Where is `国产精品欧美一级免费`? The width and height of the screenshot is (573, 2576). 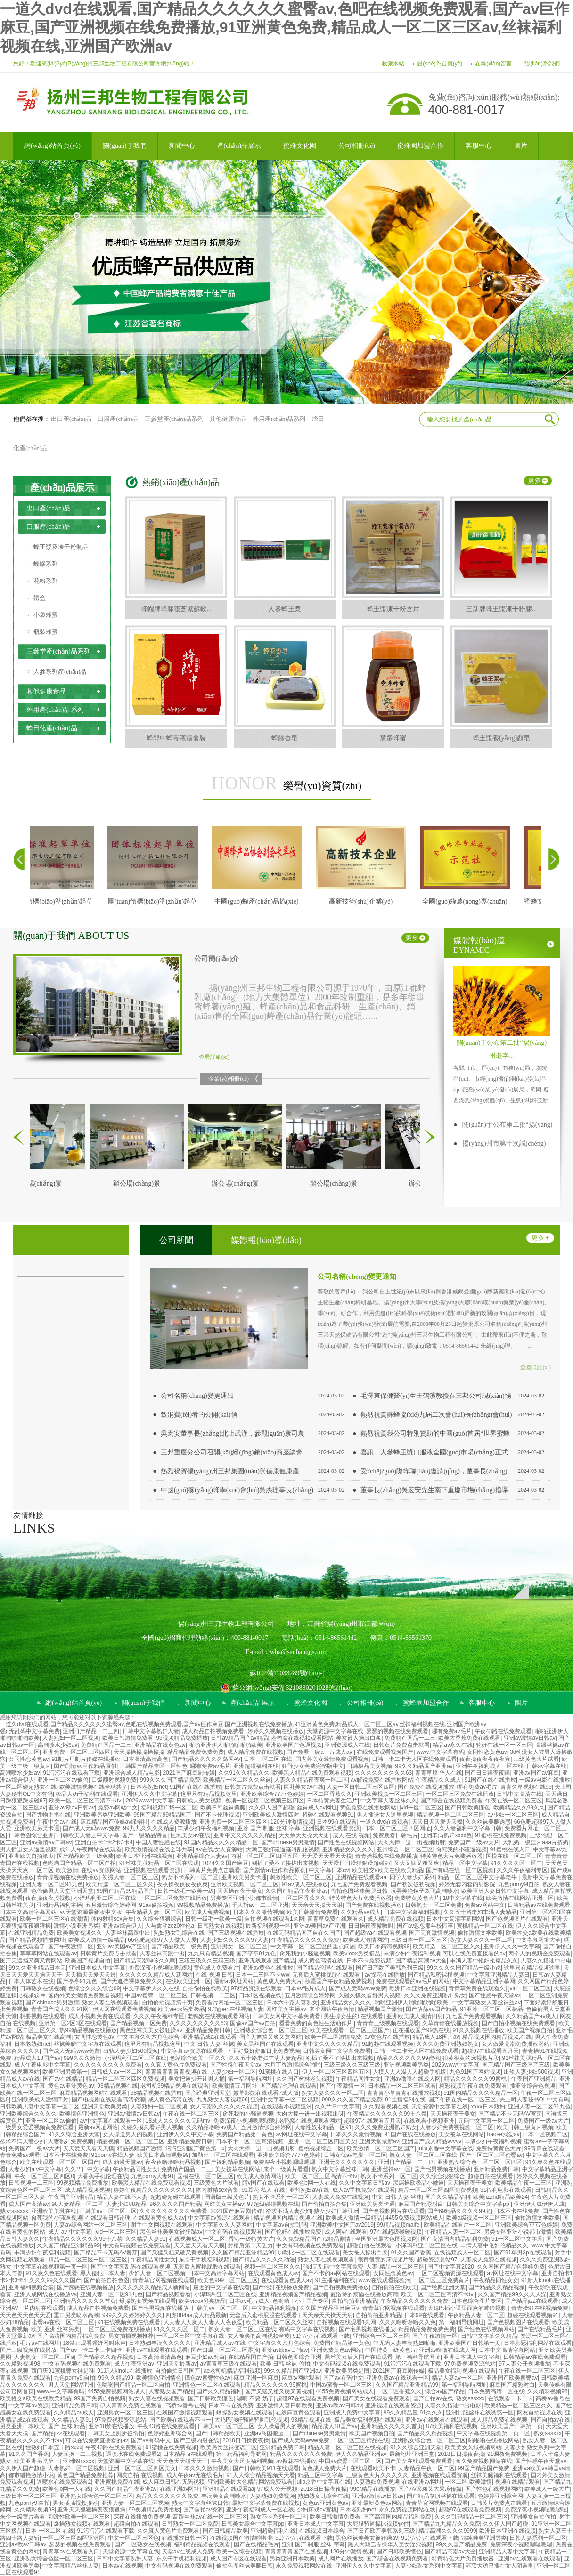 国产精品欧美一级免费 is located at coordinates (85, 1856).